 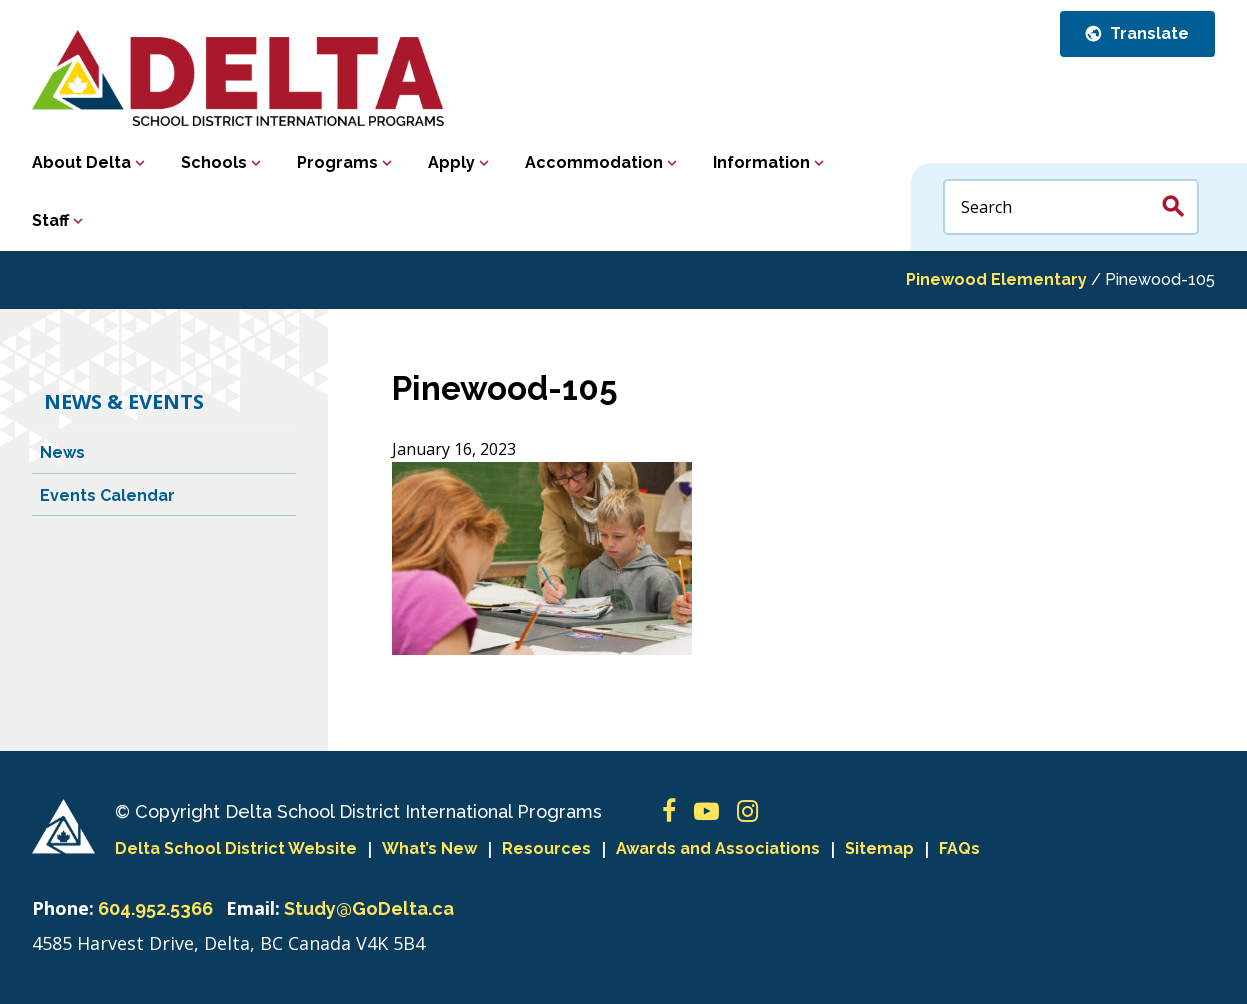 I want to click on Information, so click(x=761, y=162).